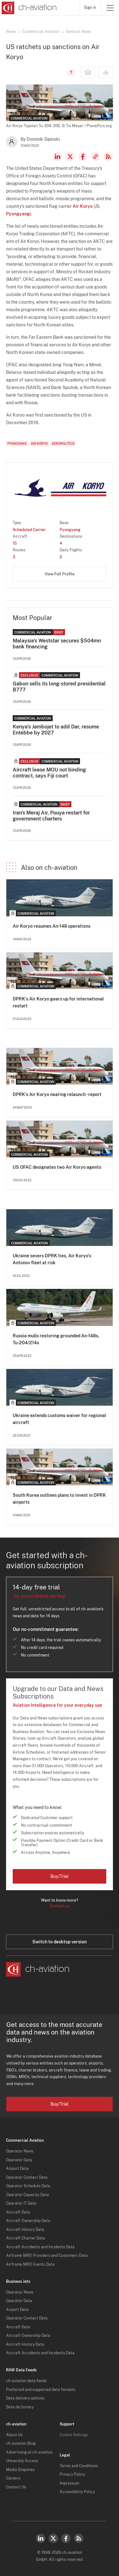 The height and width of the screenshot is (2576, 119). Describe the element at coordinates (40, 2247) in the screenshot. I see `Aircraft Accidents and Incidents Data` at that location.